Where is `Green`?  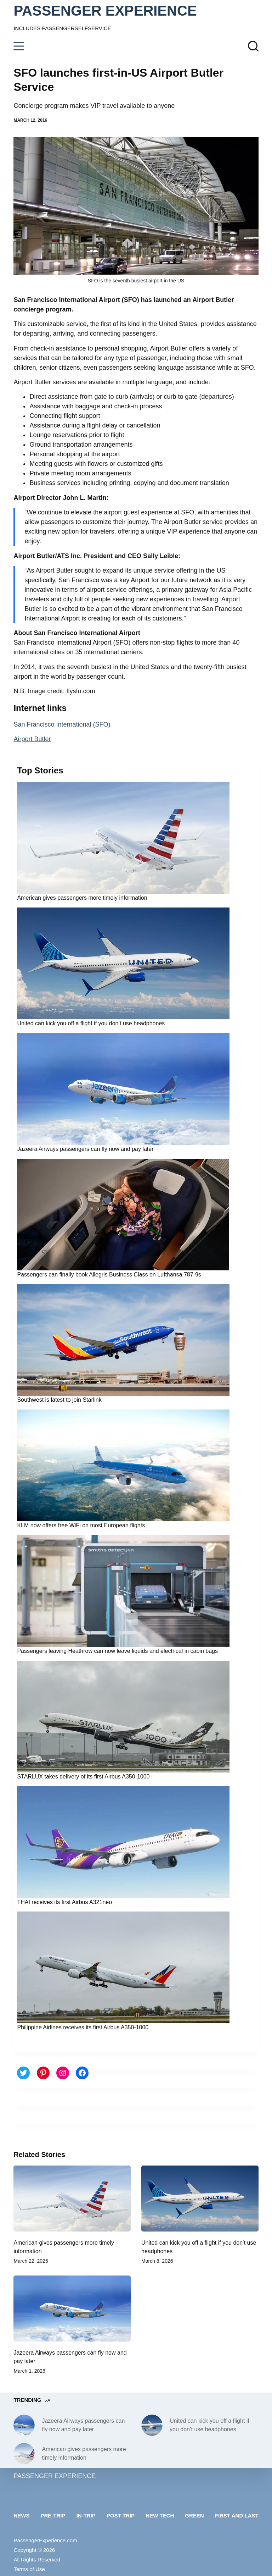
Green is located at coordinates (194, 2515).